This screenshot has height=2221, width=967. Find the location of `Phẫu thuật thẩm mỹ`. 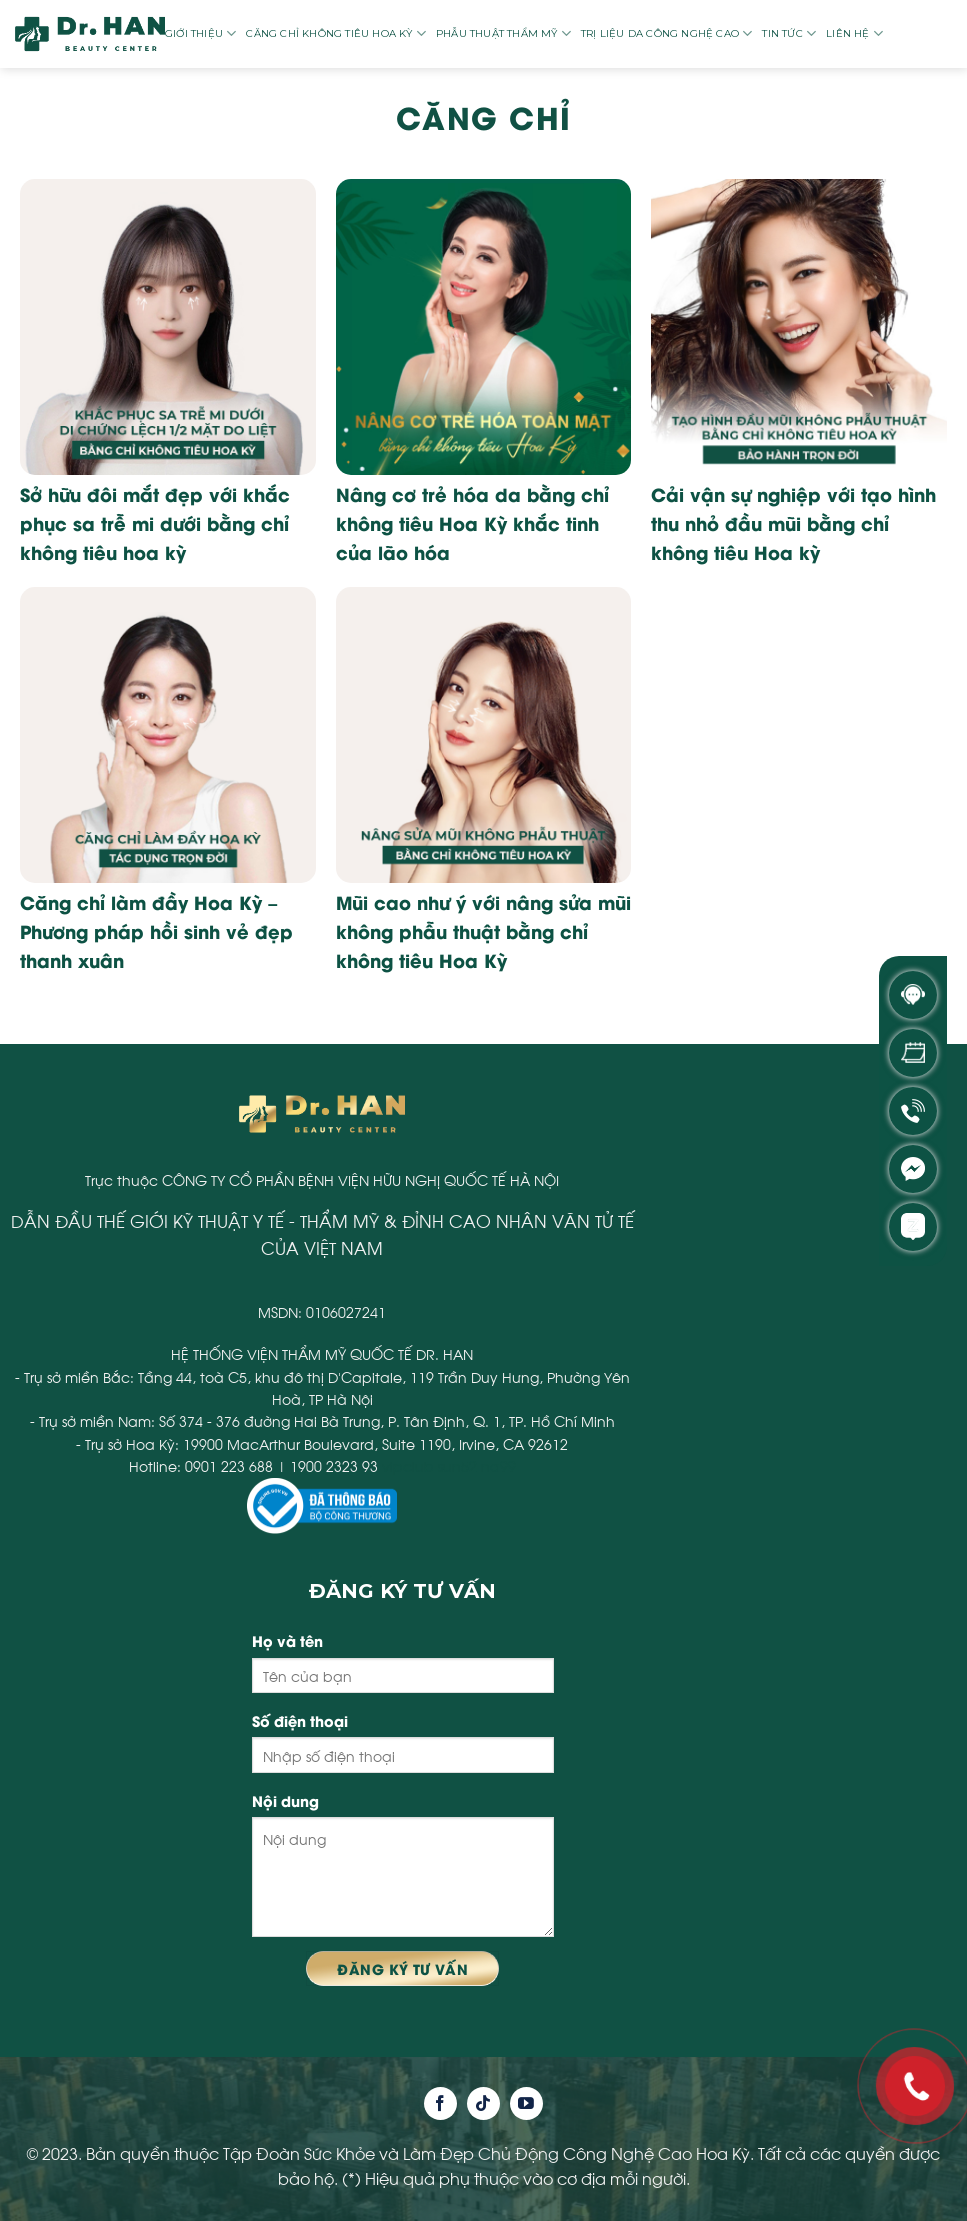

Phẫu thuật thẩm mỹ is located at coordinates (503, 33).